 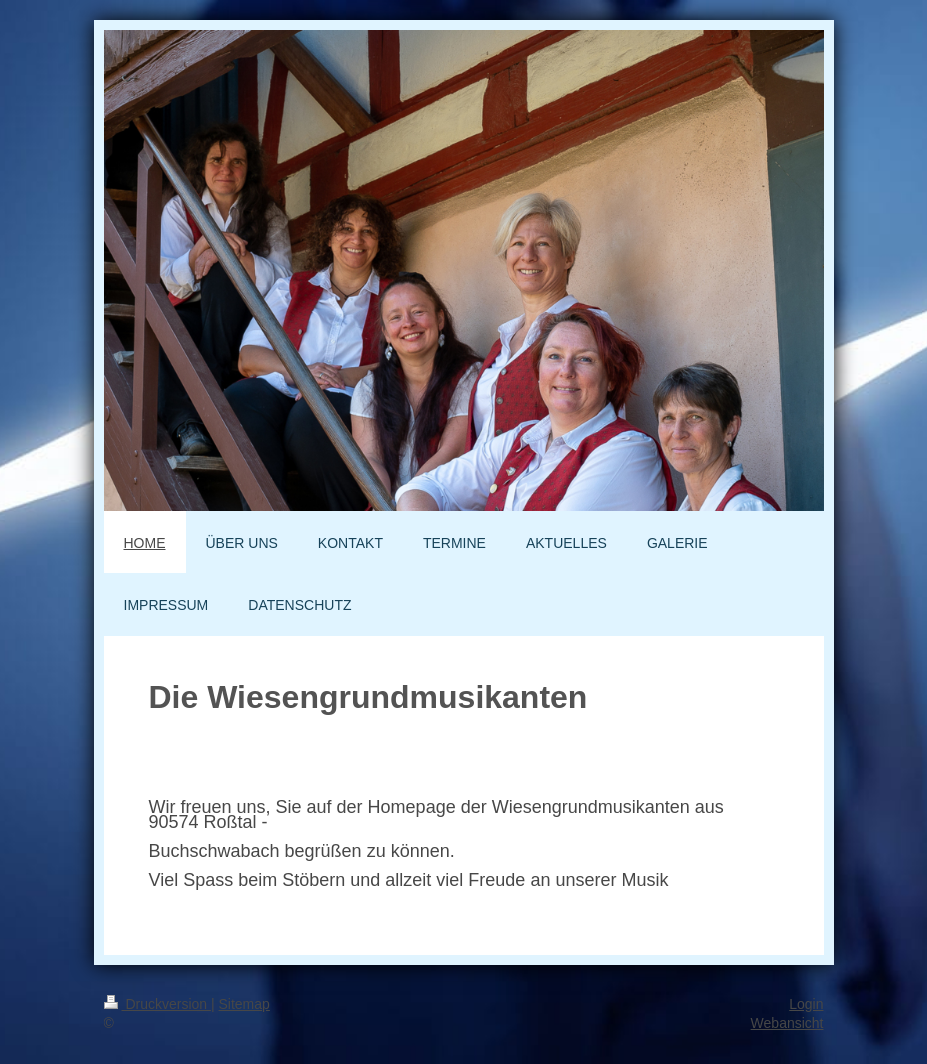 What do you see at coordinates (787, 1023) in the screenshot?
I see `Webansicht` at bounding box center [787, 1023].